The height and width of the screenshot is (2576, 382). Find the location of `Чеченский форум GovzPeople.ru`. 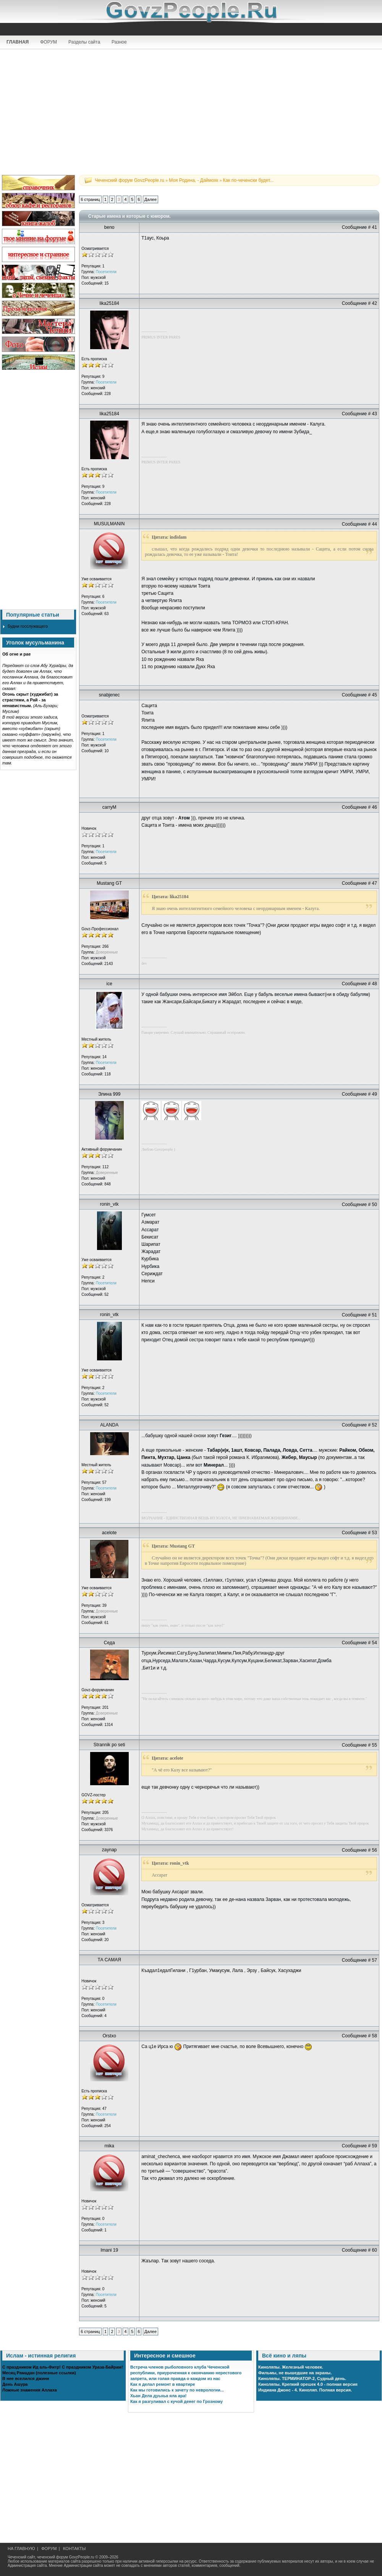

Чеченский форум GovzPeople.ru is located at coordinates (129, 180).